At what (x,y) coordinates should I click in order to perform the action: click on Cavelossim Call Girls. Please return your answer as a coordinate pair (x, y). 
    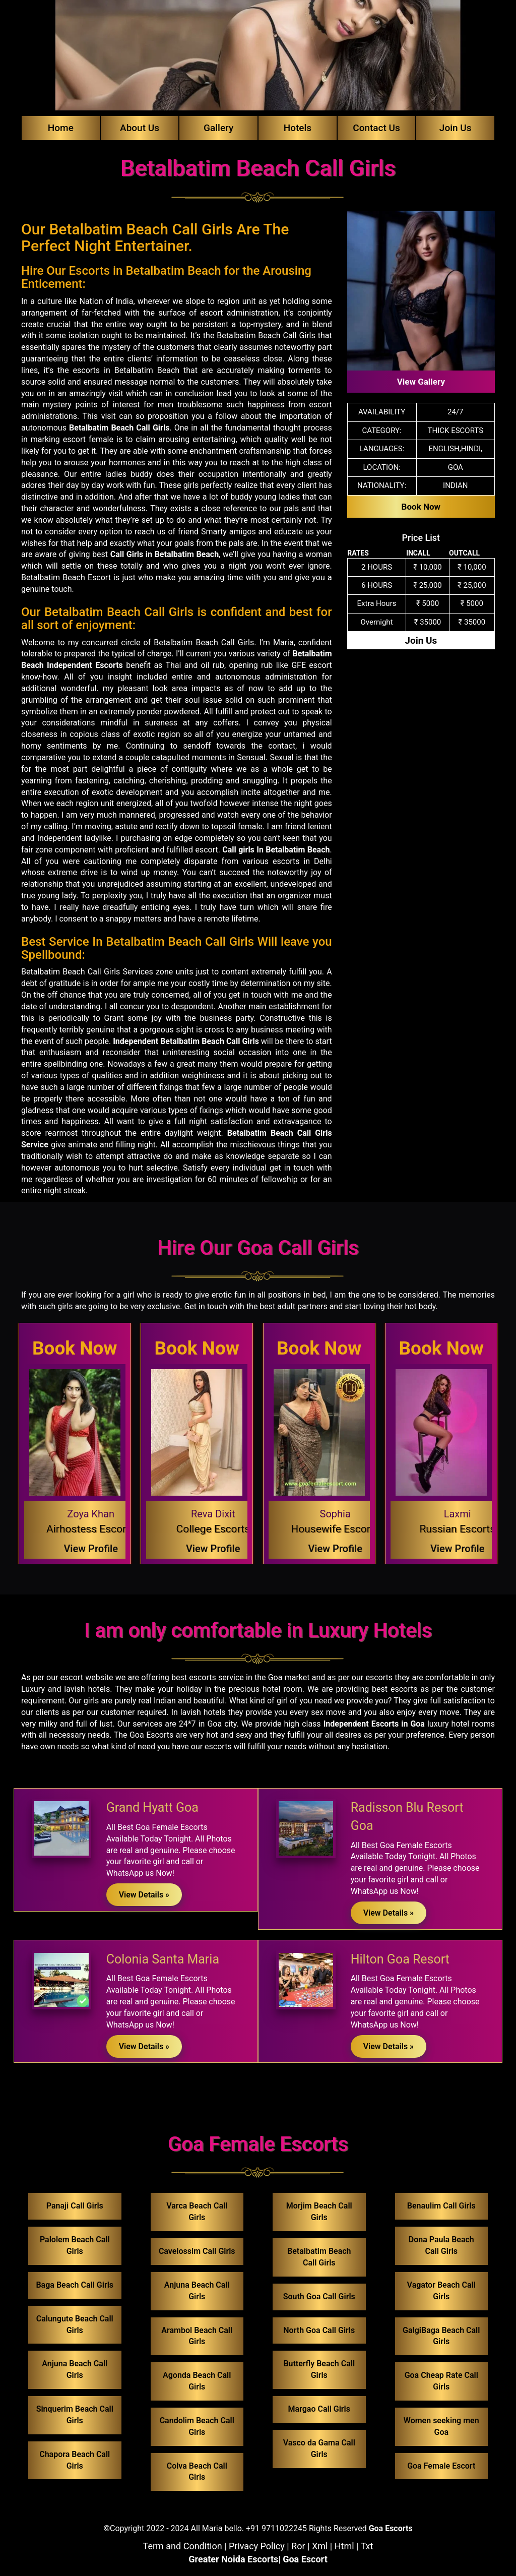
    Looking at the image, I should click on (197, 2251).